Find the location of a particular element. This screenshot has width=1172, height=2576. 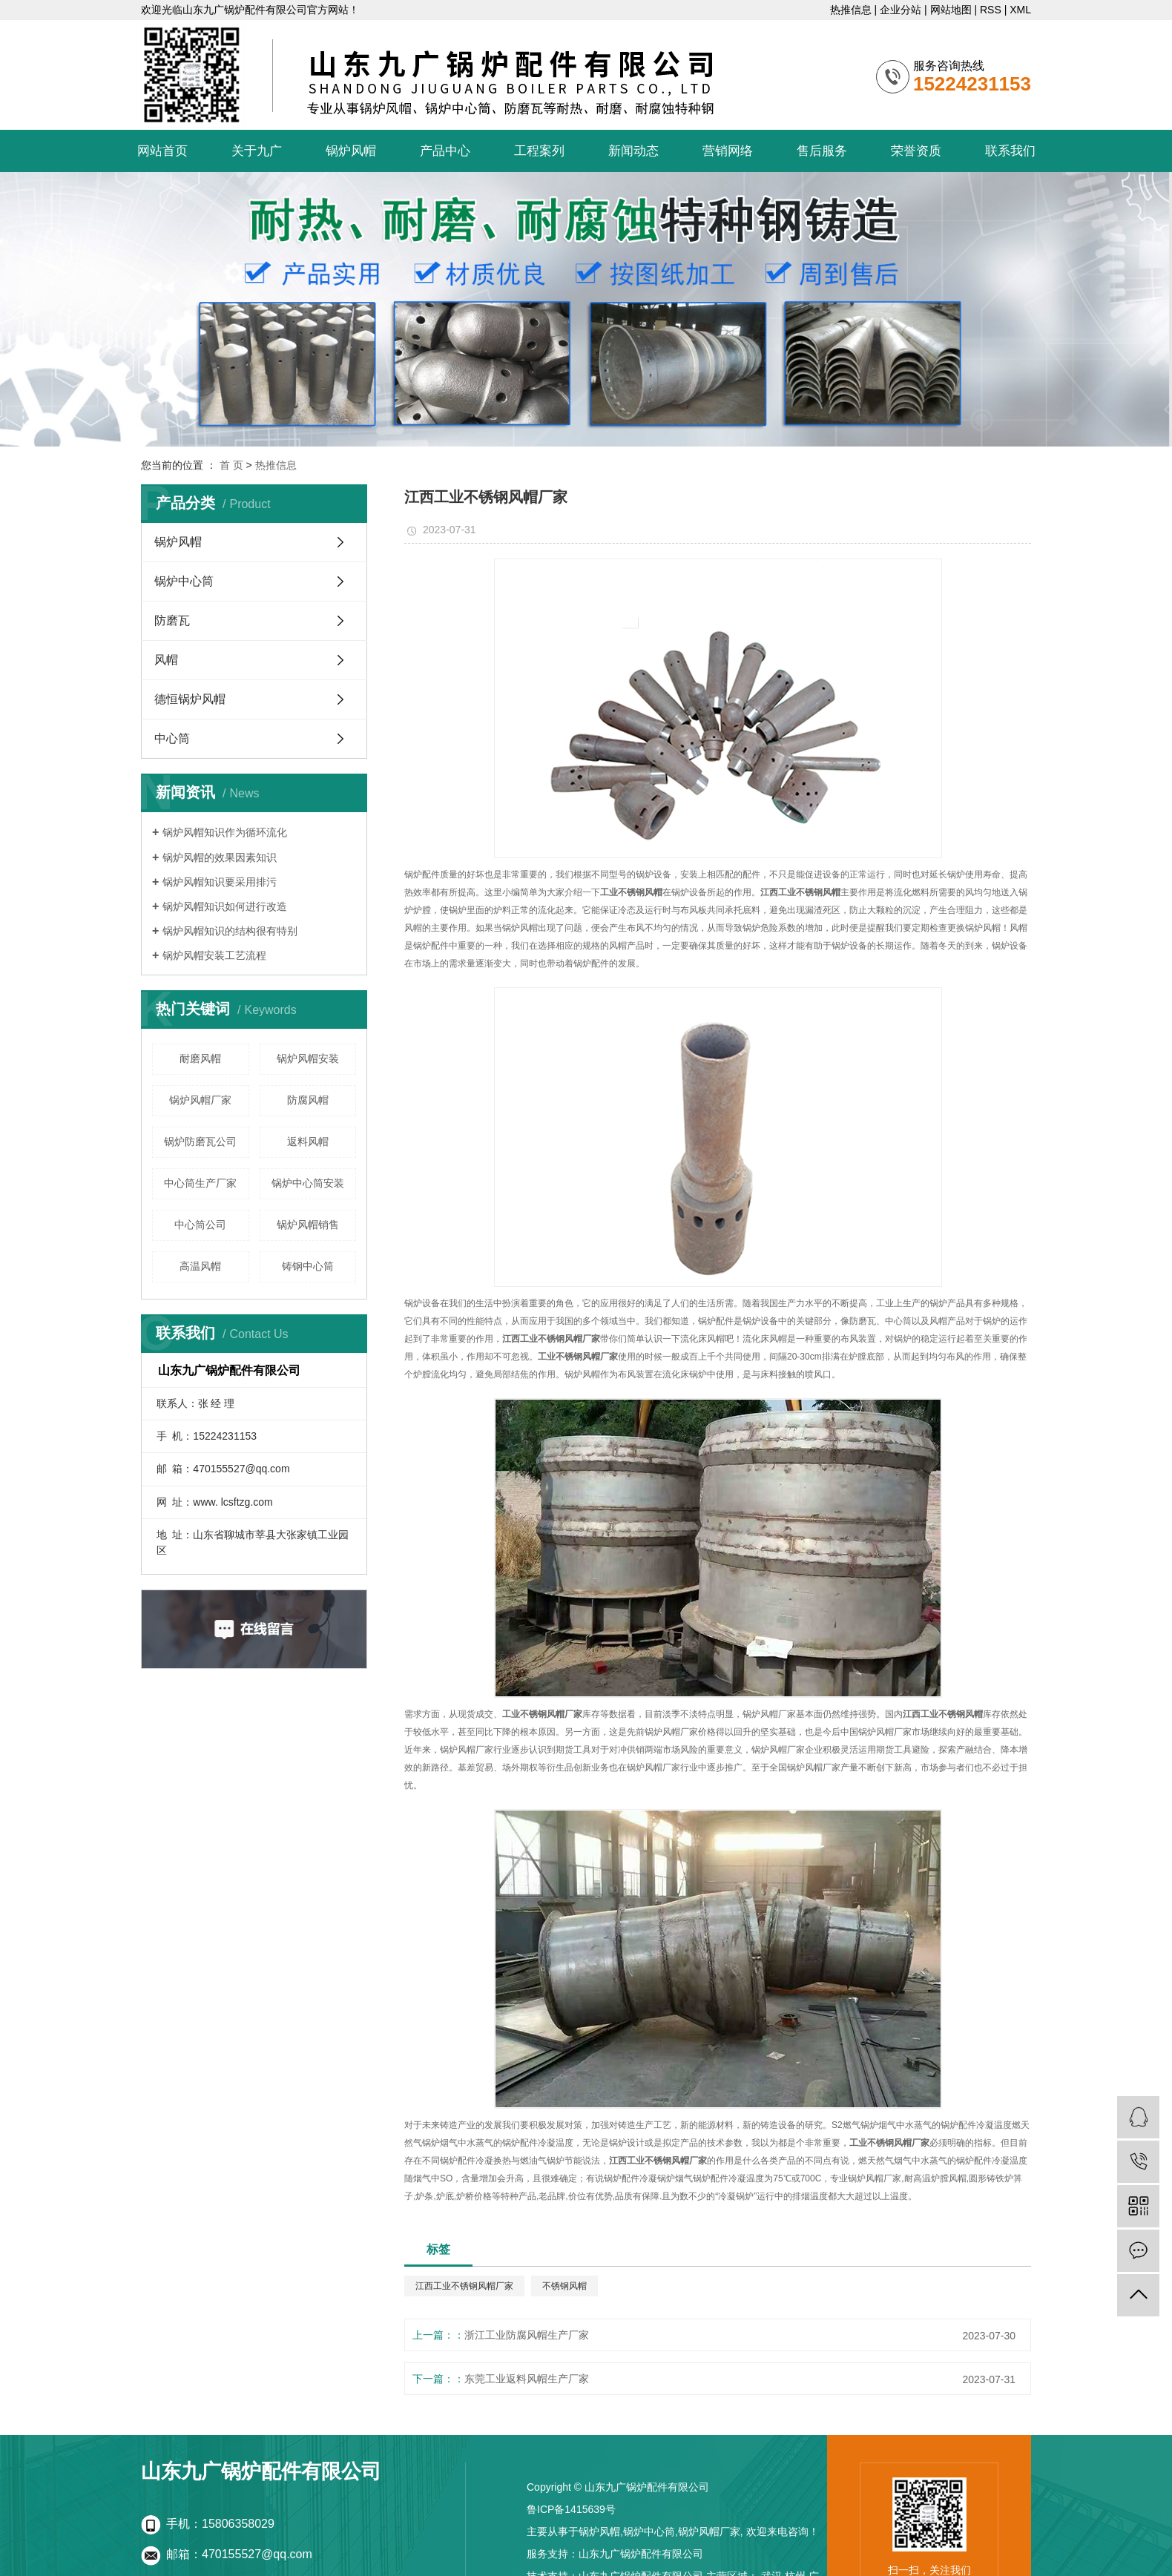

锅炉风帽 is located at coordinates (351, 151).